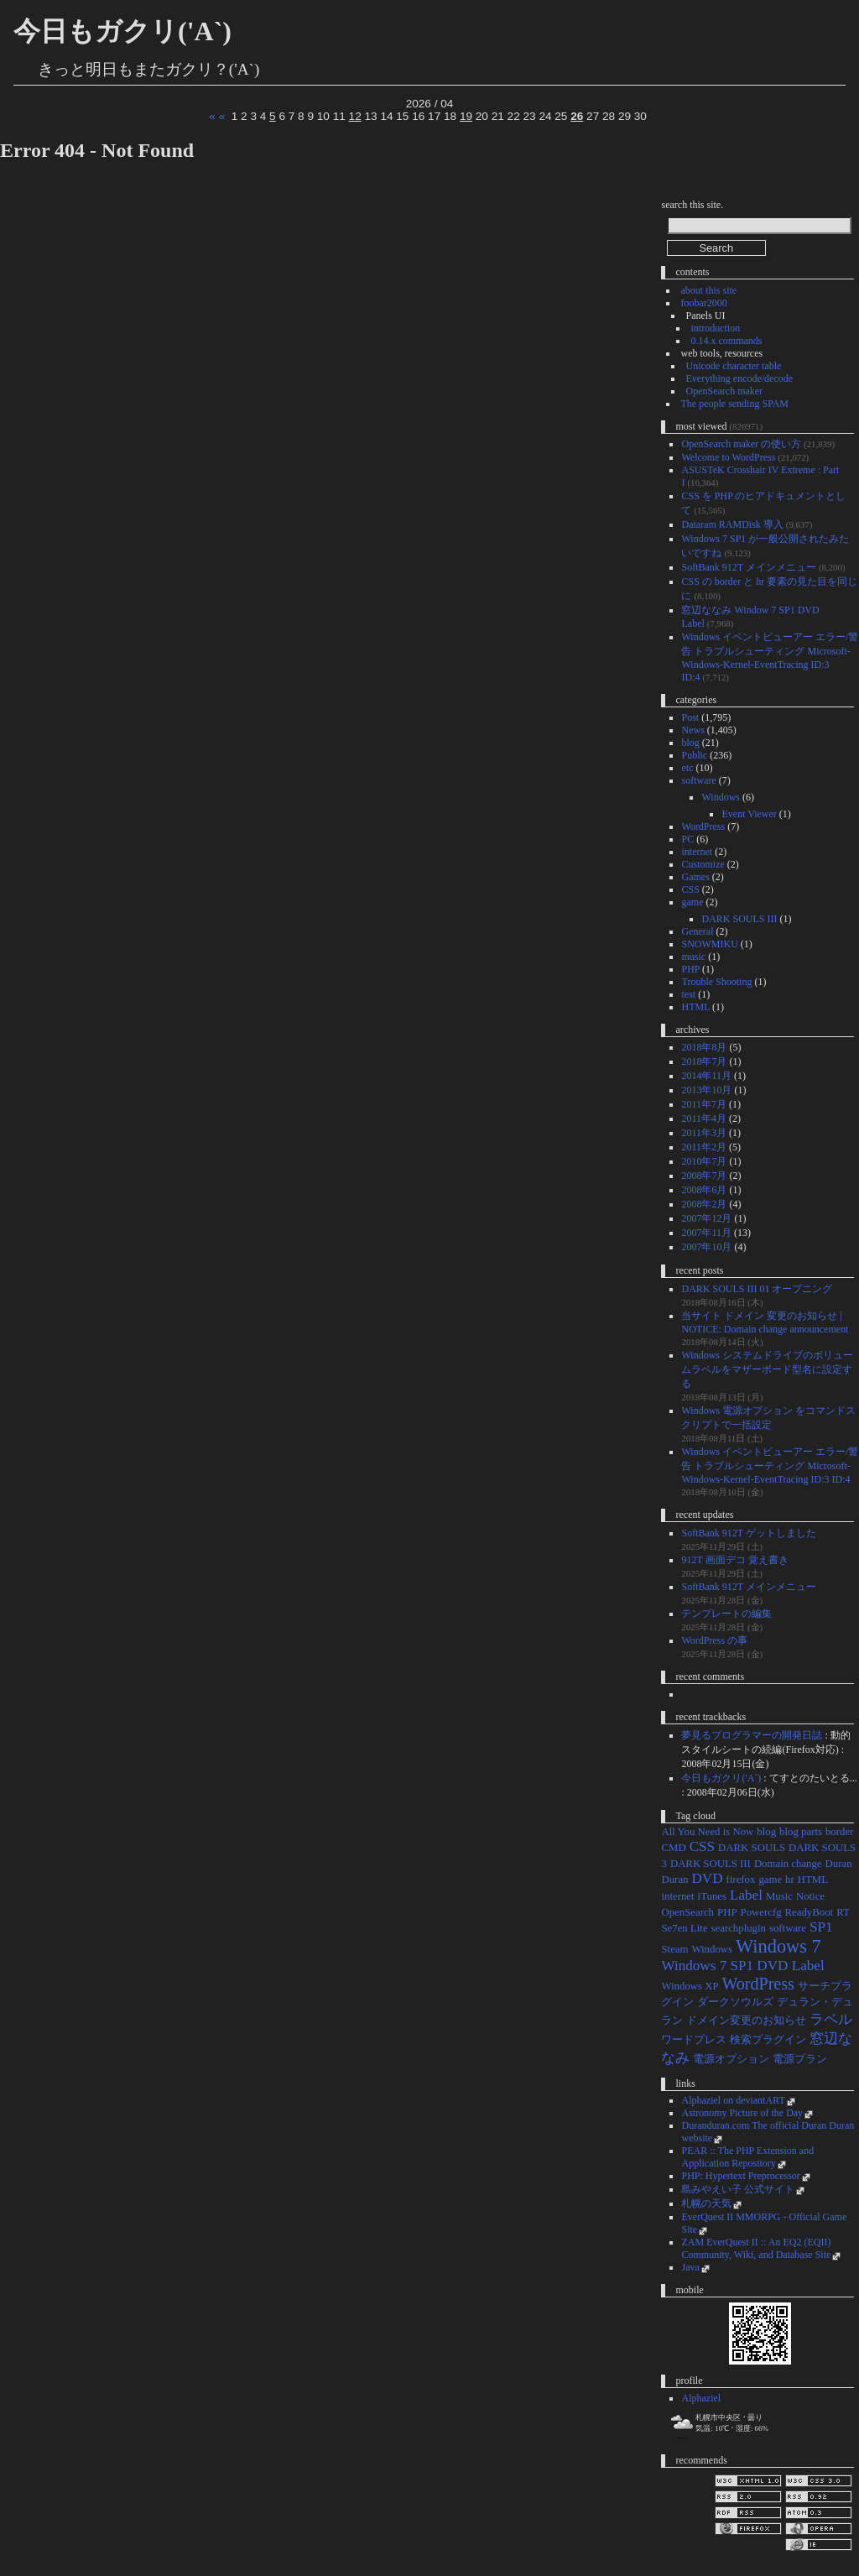 This screenshot has width=859, height=2576. I want to click on HTML [HTML (1個の項目)], so click(813, 1879).